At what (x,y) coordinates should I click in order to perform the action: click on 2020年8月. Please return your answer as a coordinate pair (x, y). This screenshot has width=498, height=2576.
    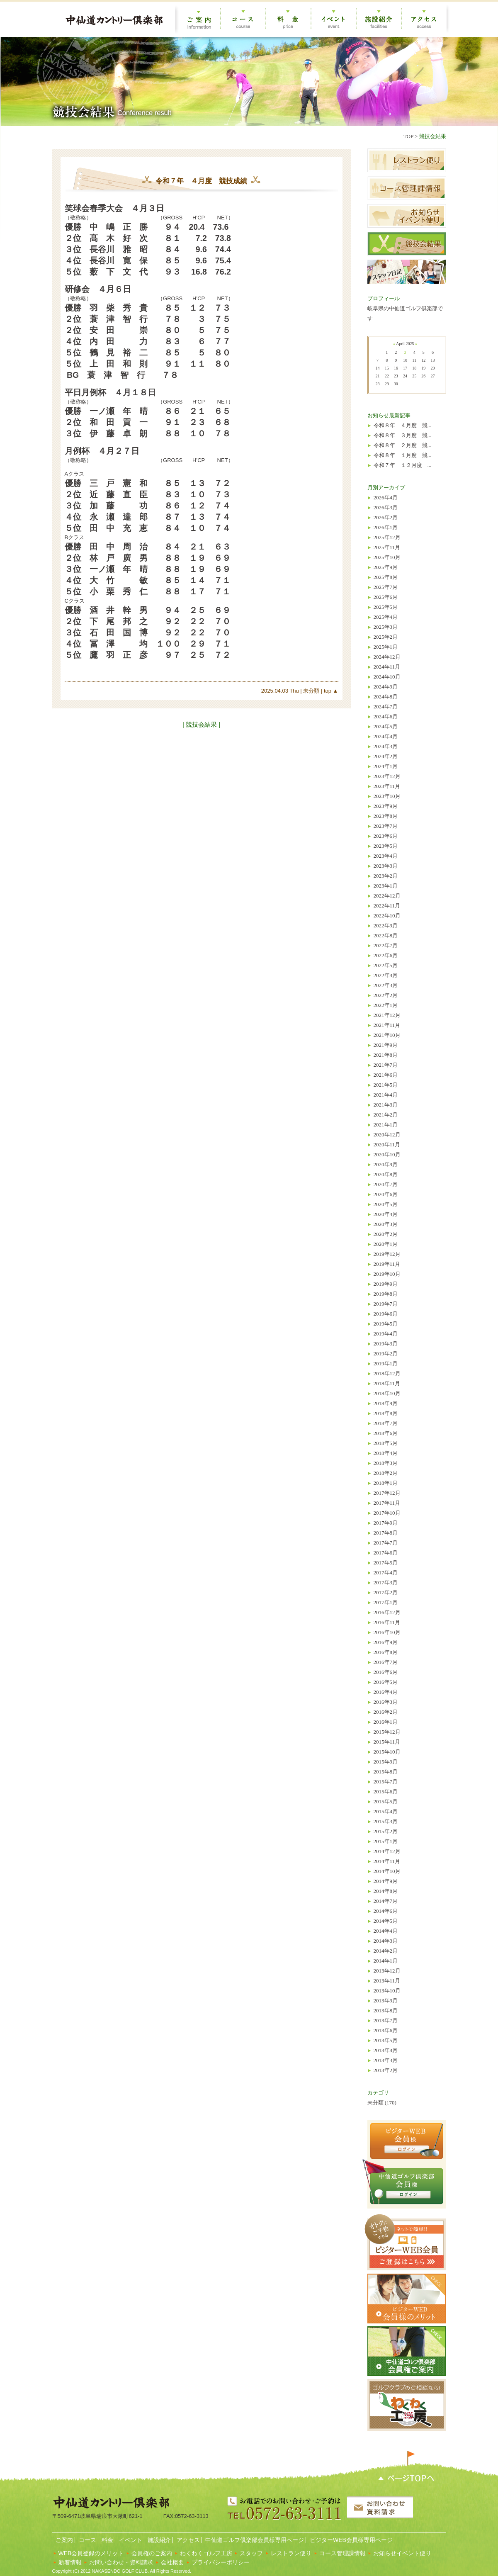
    Looking at the image, I should click on (386, 1174).